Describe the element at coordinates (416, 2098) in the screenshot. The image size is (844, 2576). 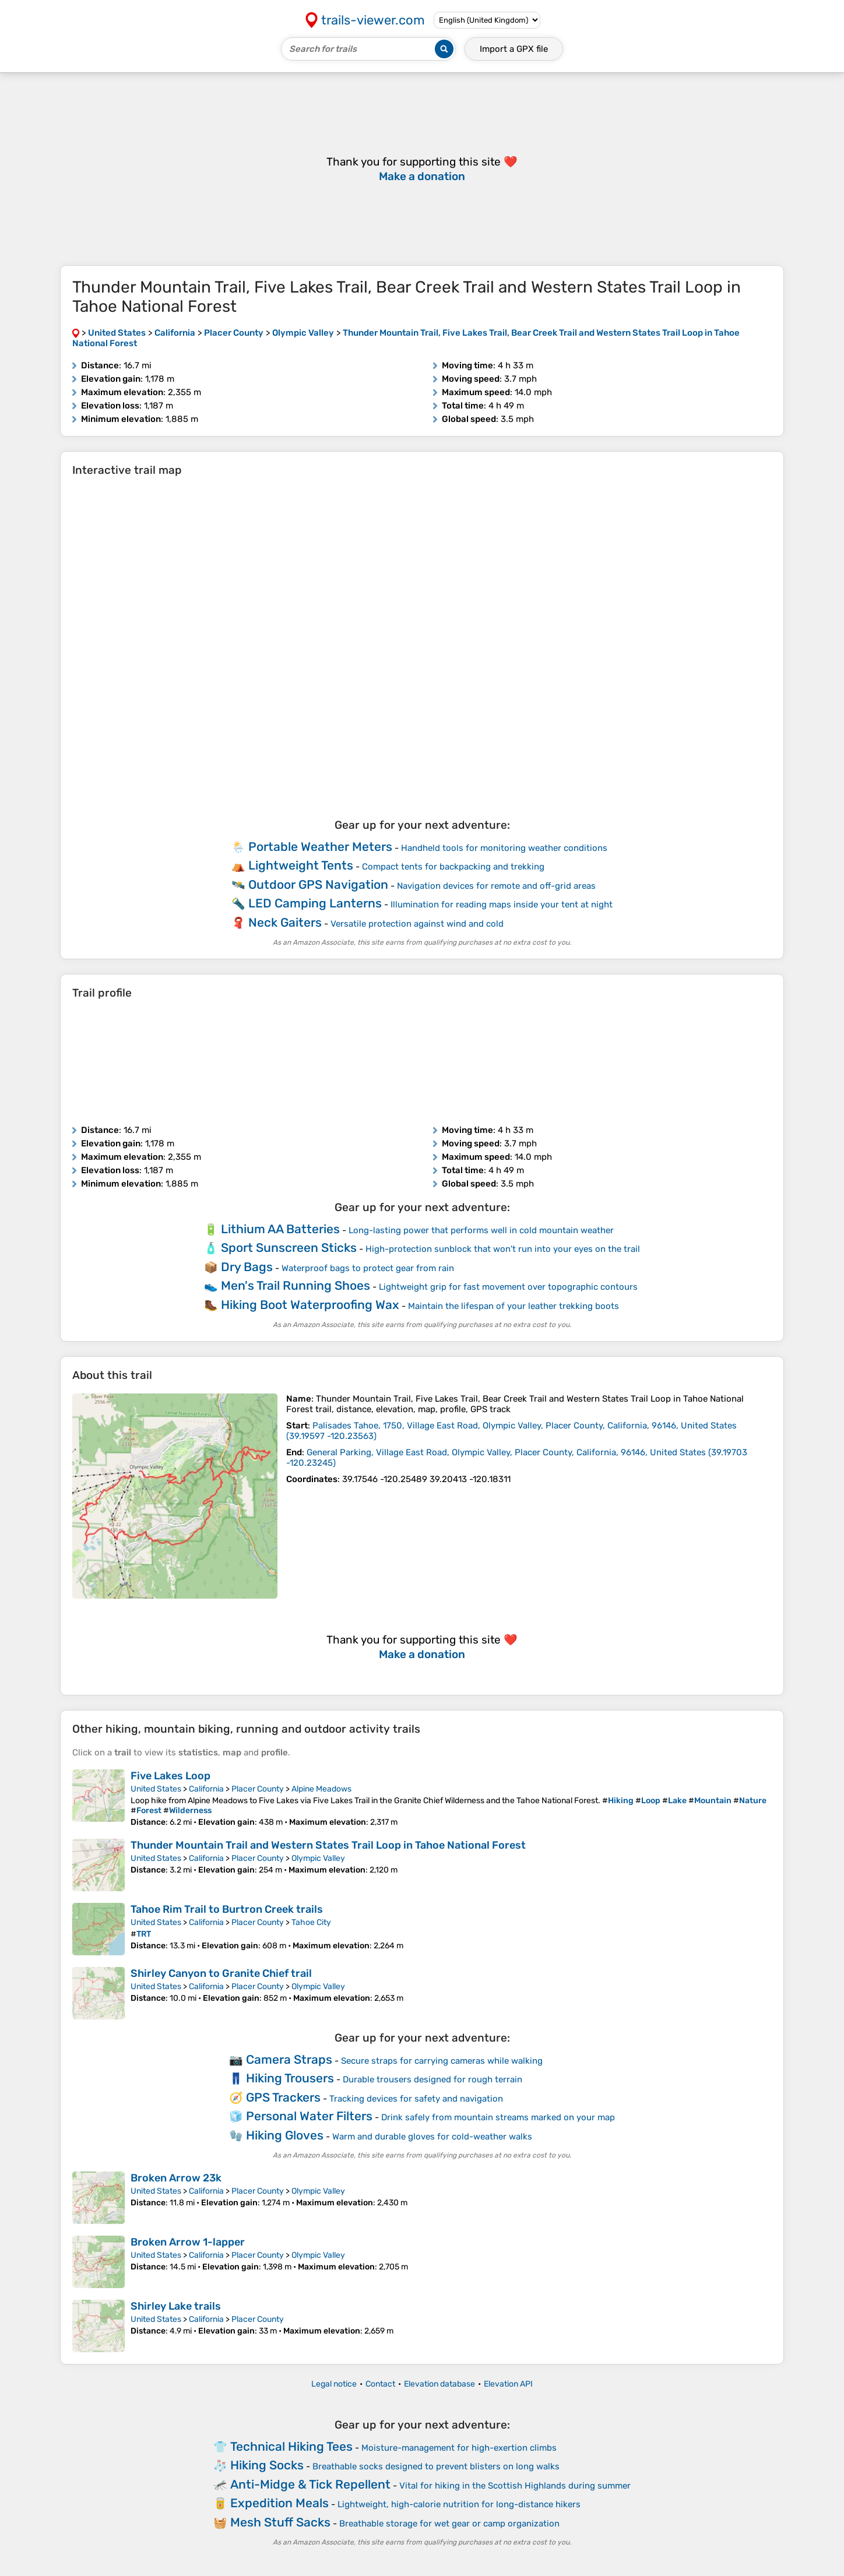
I see `Tracking devices for safety and navigation` at that location.